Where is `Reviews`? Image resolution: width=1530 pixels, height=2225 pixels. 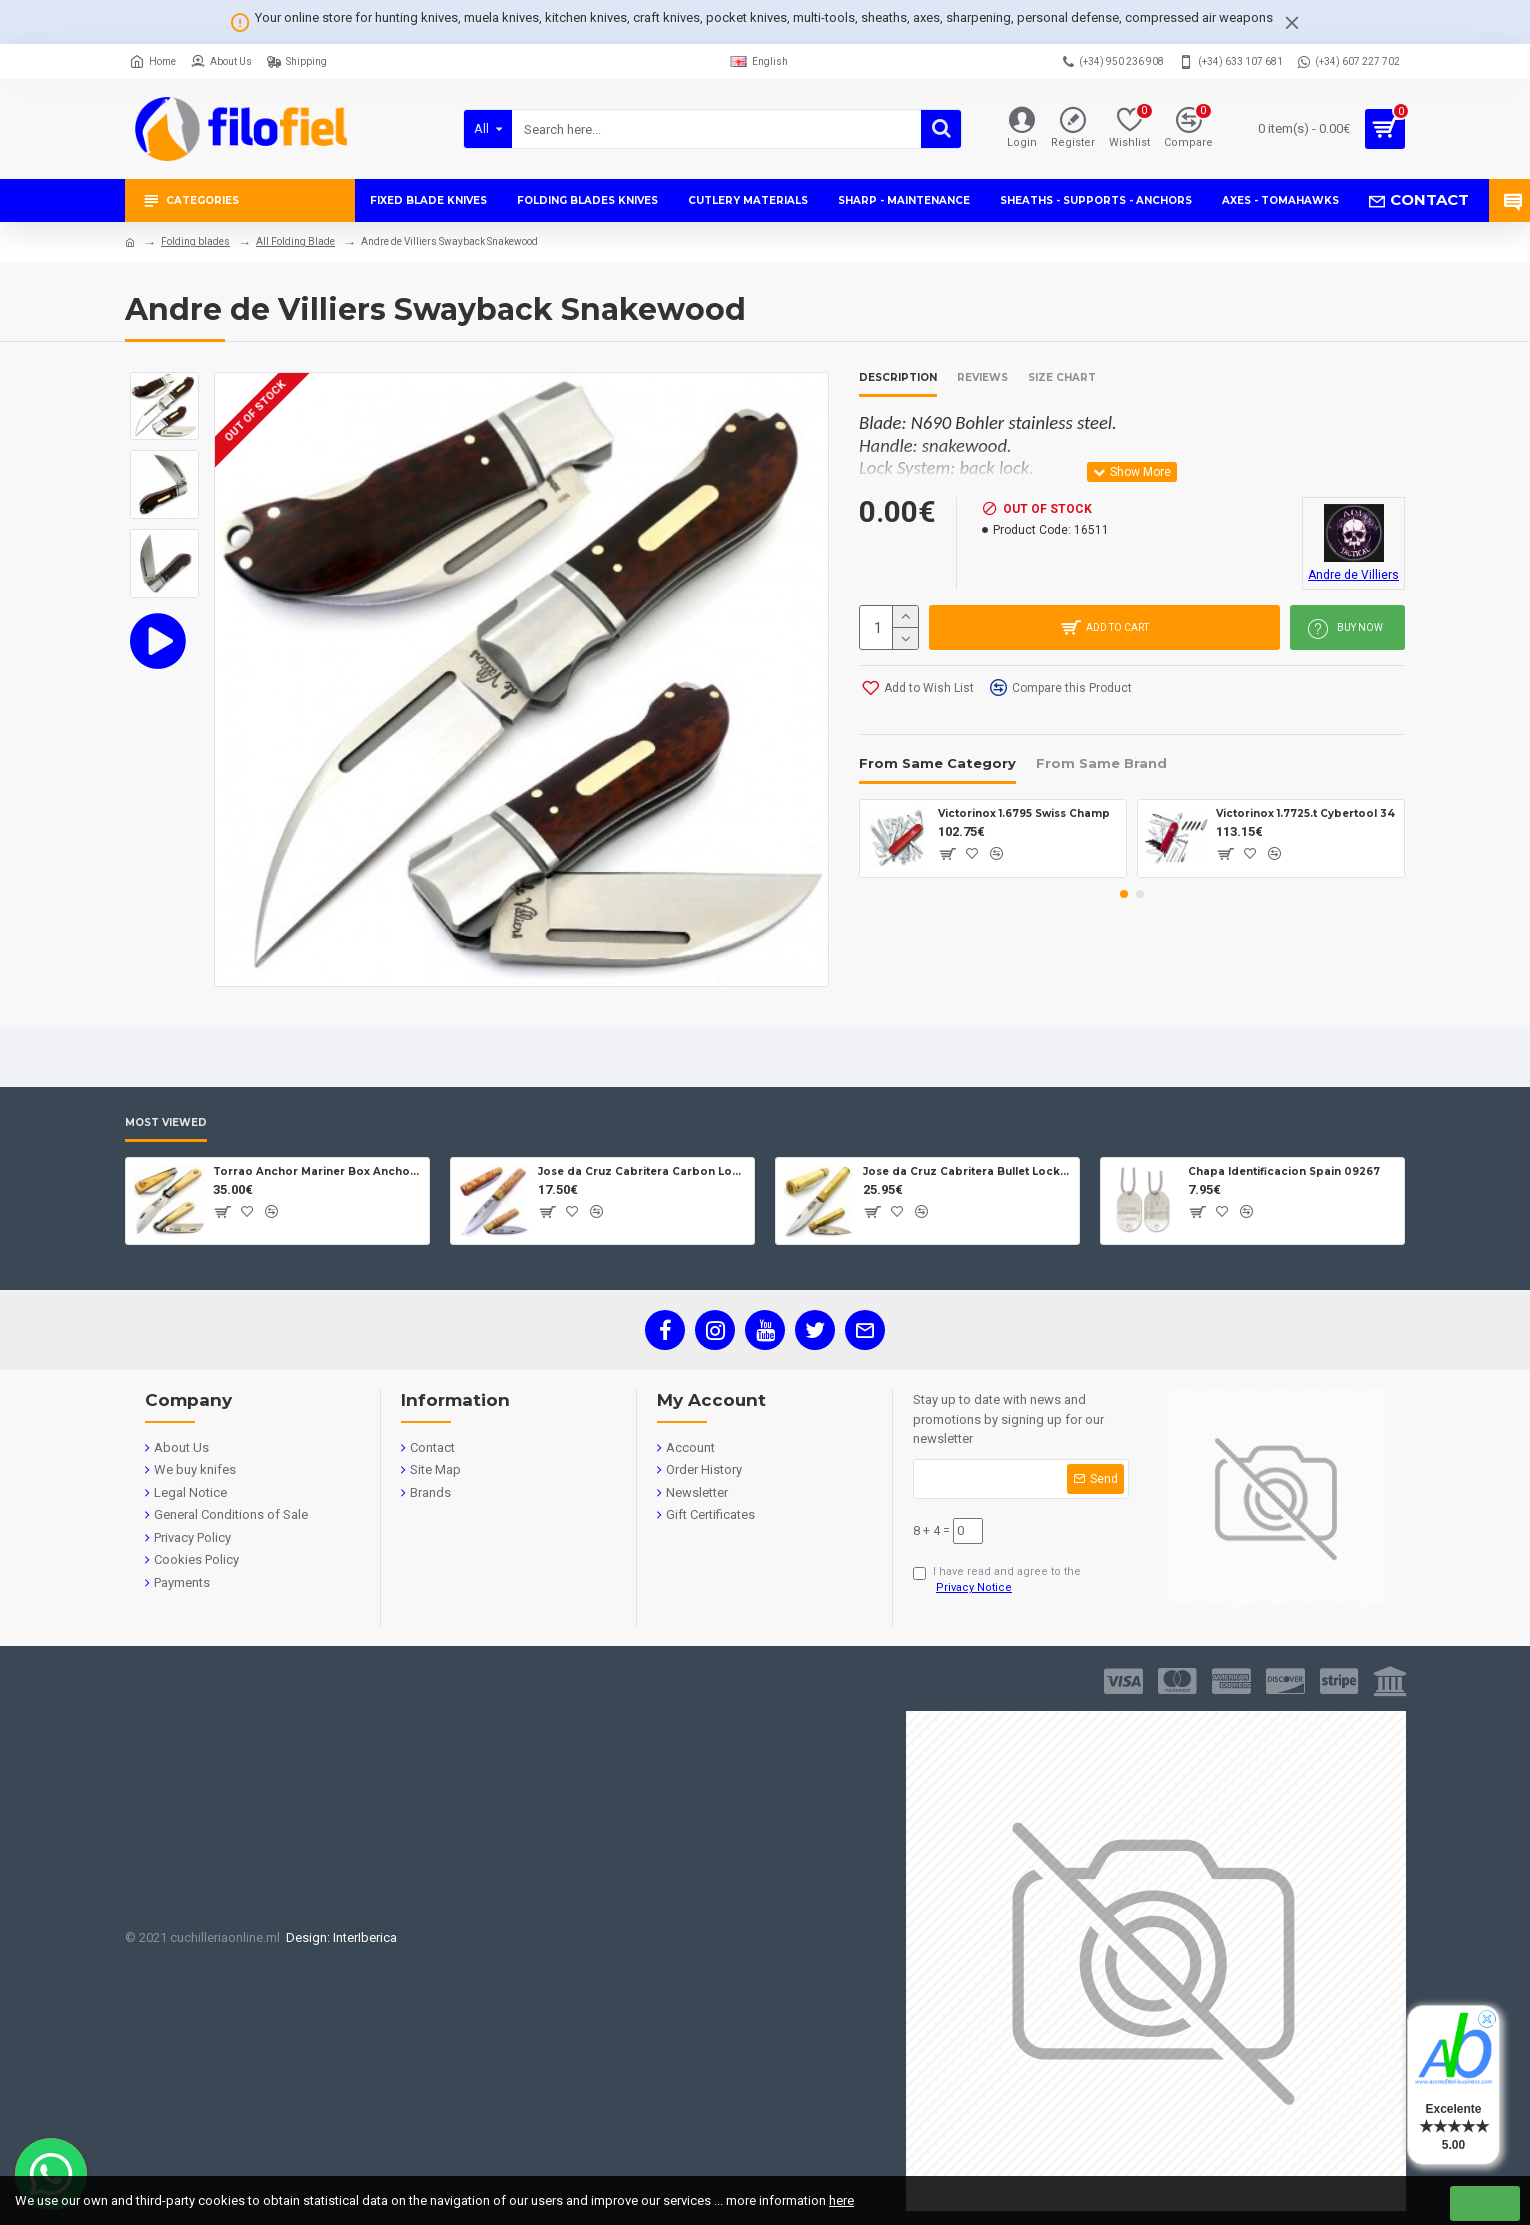 Reviews is located at coordinates (982, 378).